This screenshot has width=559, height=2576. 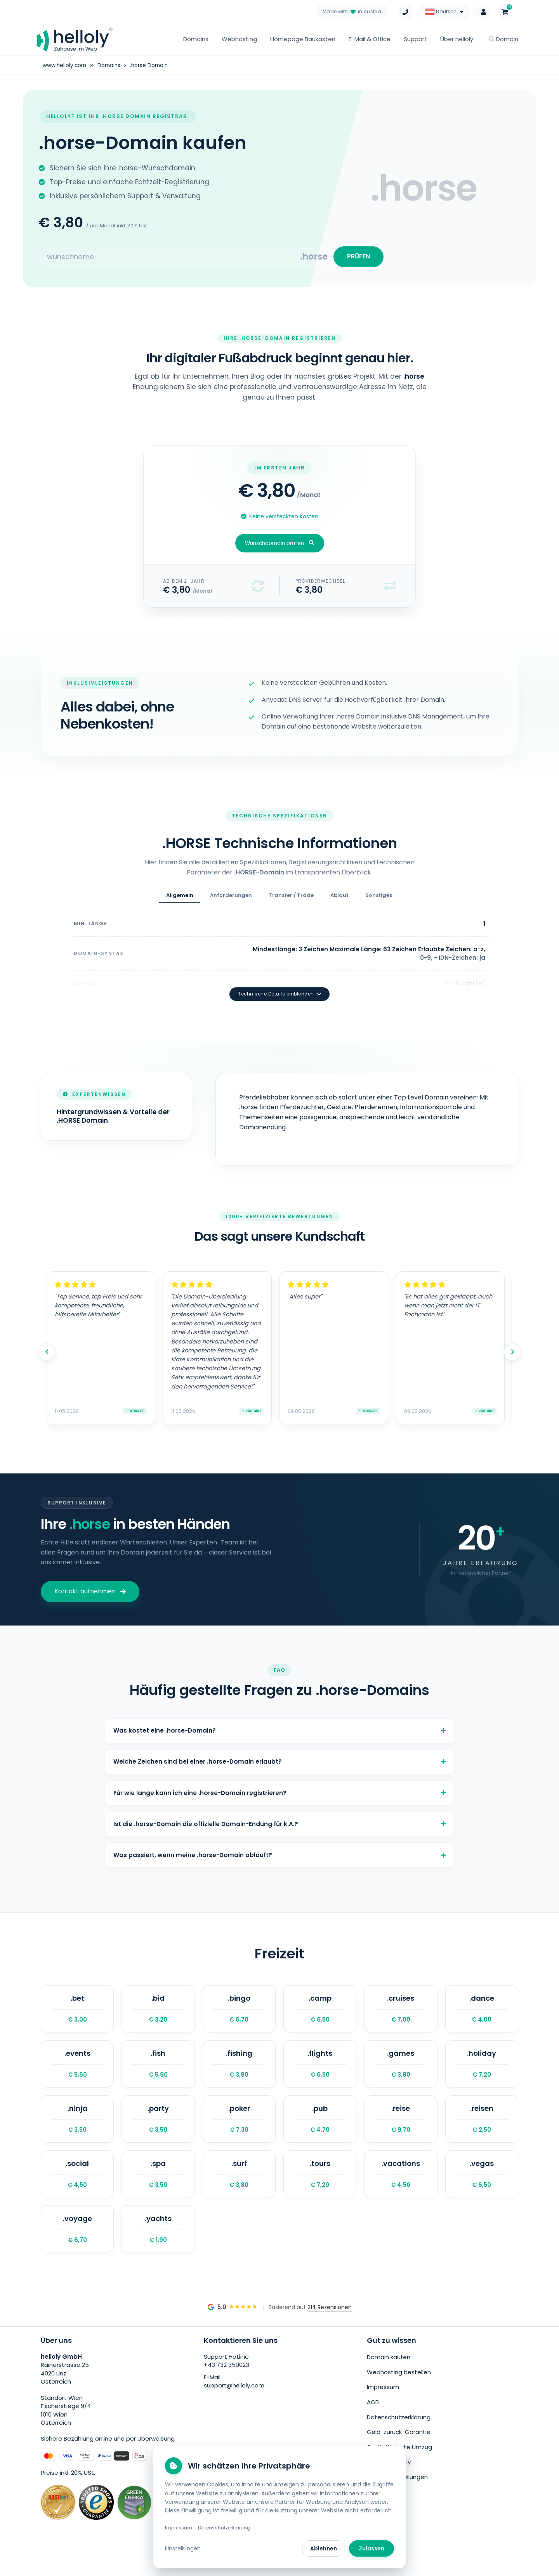 What do you see at coordinates (373, 2420) in the screenshot?
I see `AGB` at bounding box center [373, 2420].